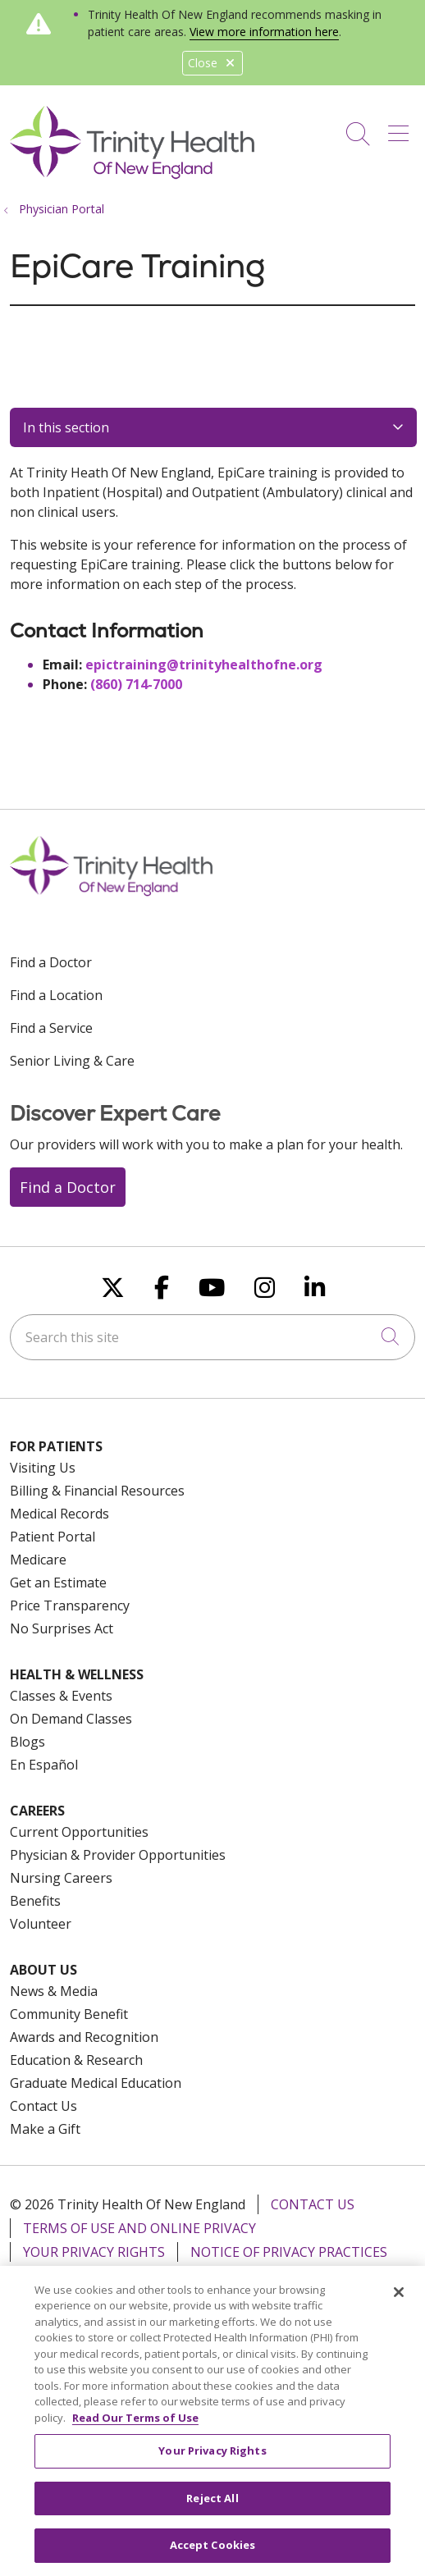  What do you see at coordinates (61, 1696) in the screenshot?
I see `Classes & Events` at bounding box center [61, 1696].